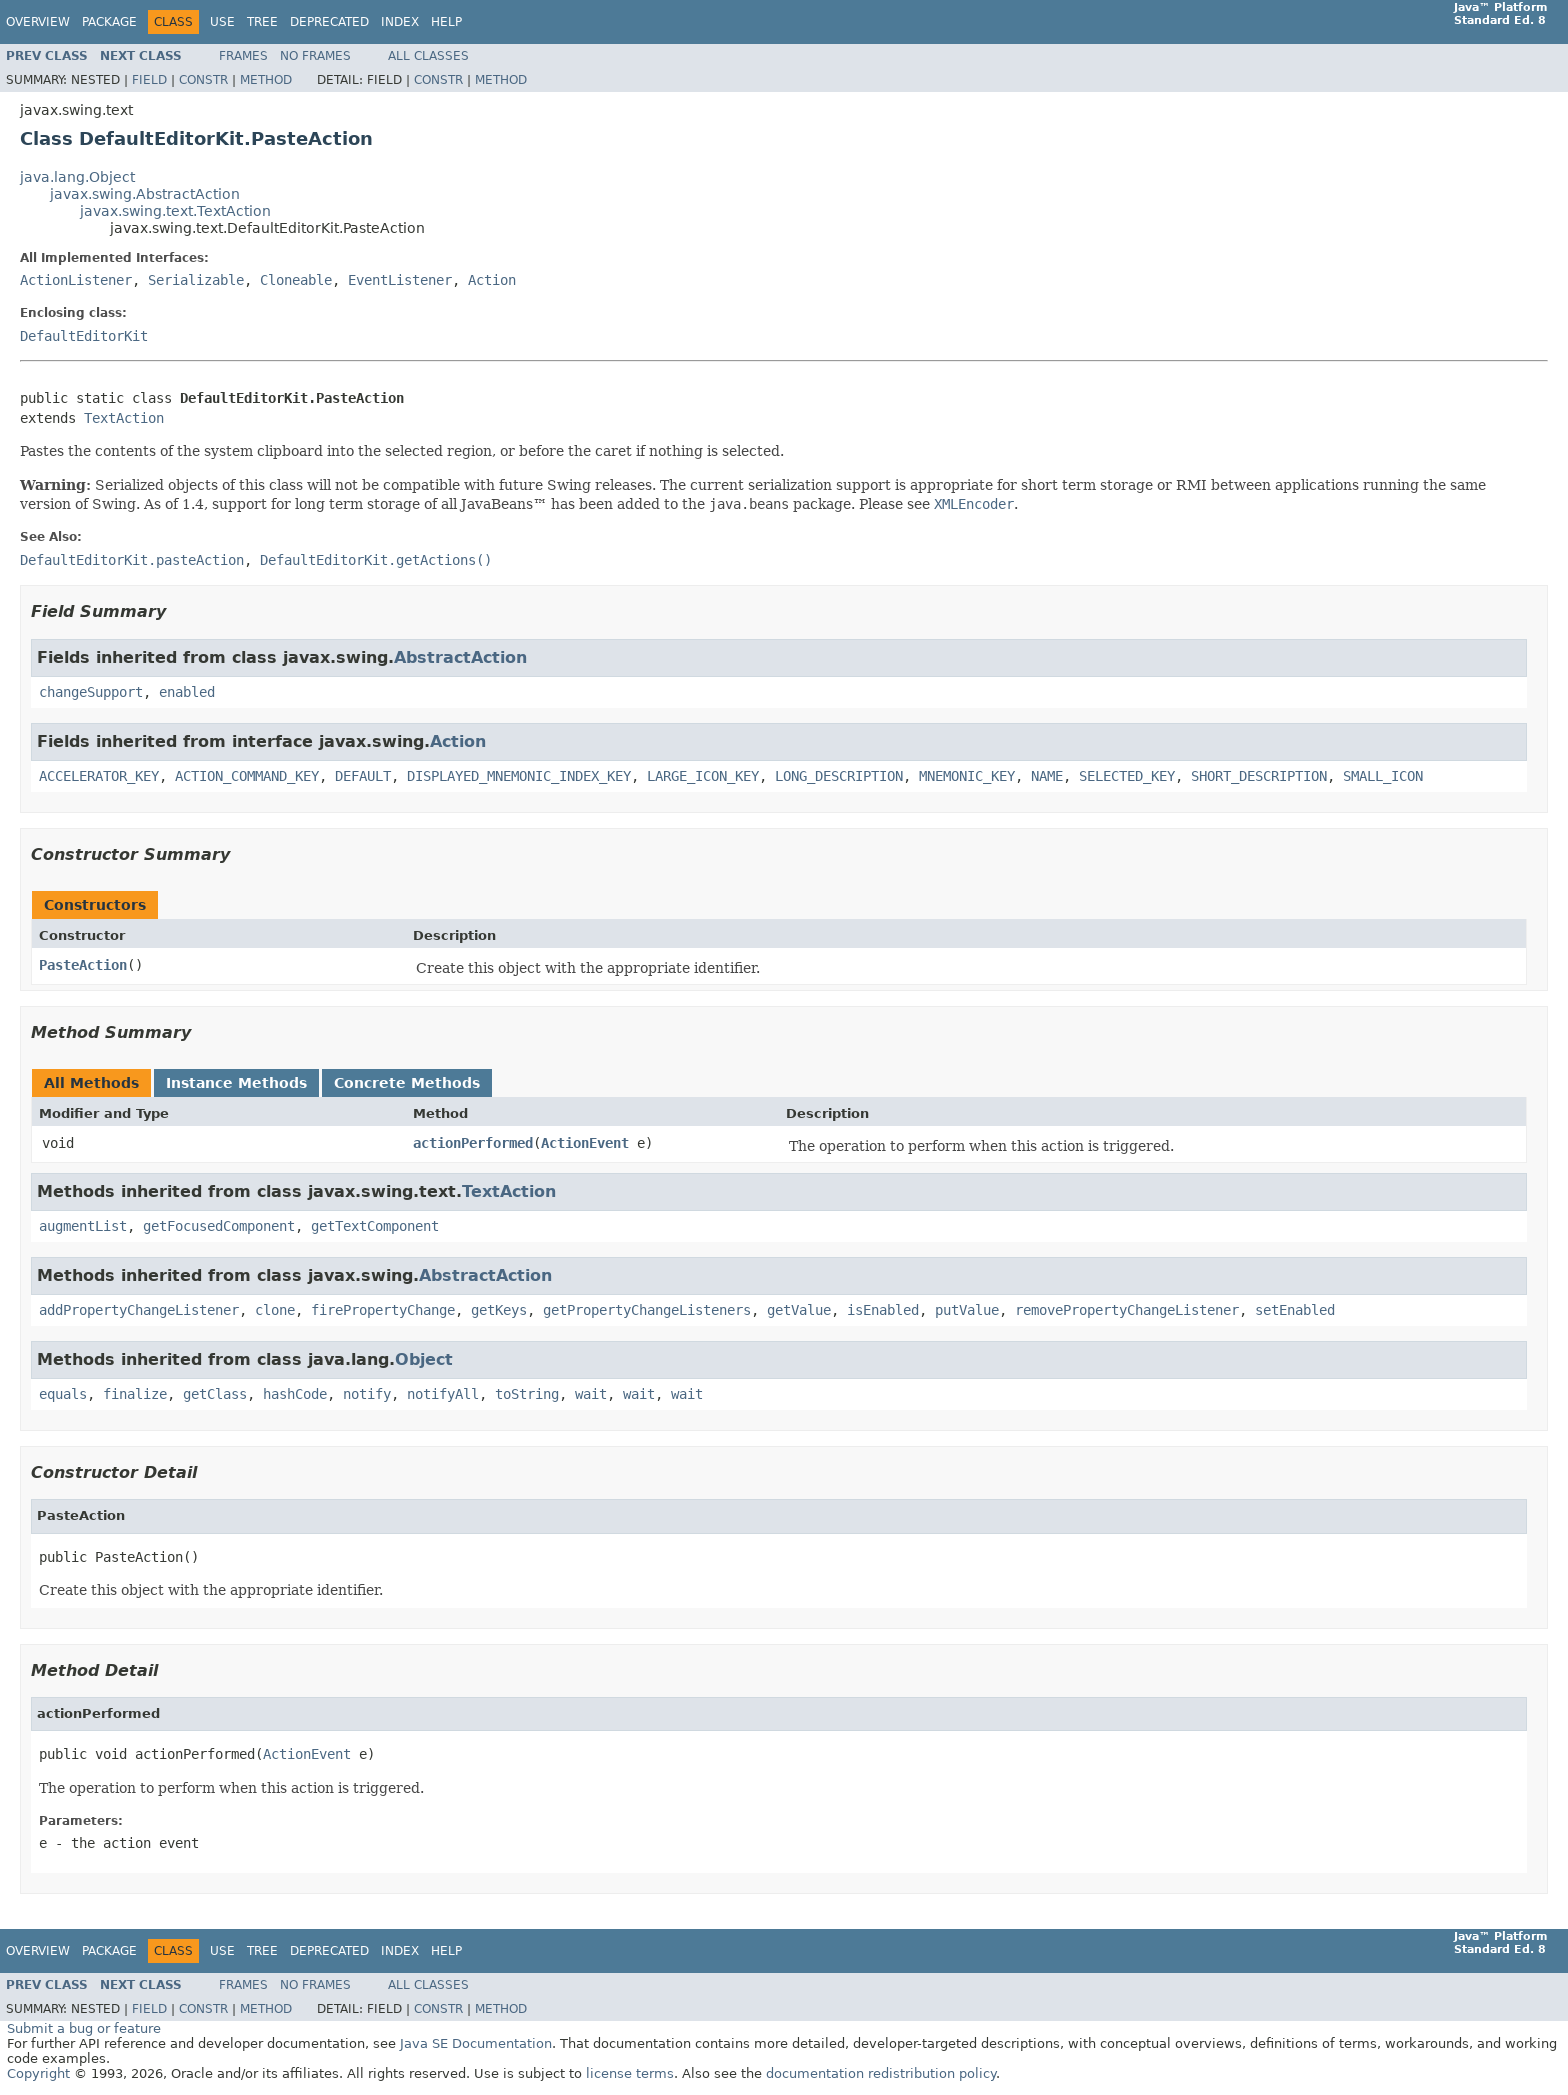 This screenshot has width=1568, height=2095. I want to click on EventListener, so click(400, 280).